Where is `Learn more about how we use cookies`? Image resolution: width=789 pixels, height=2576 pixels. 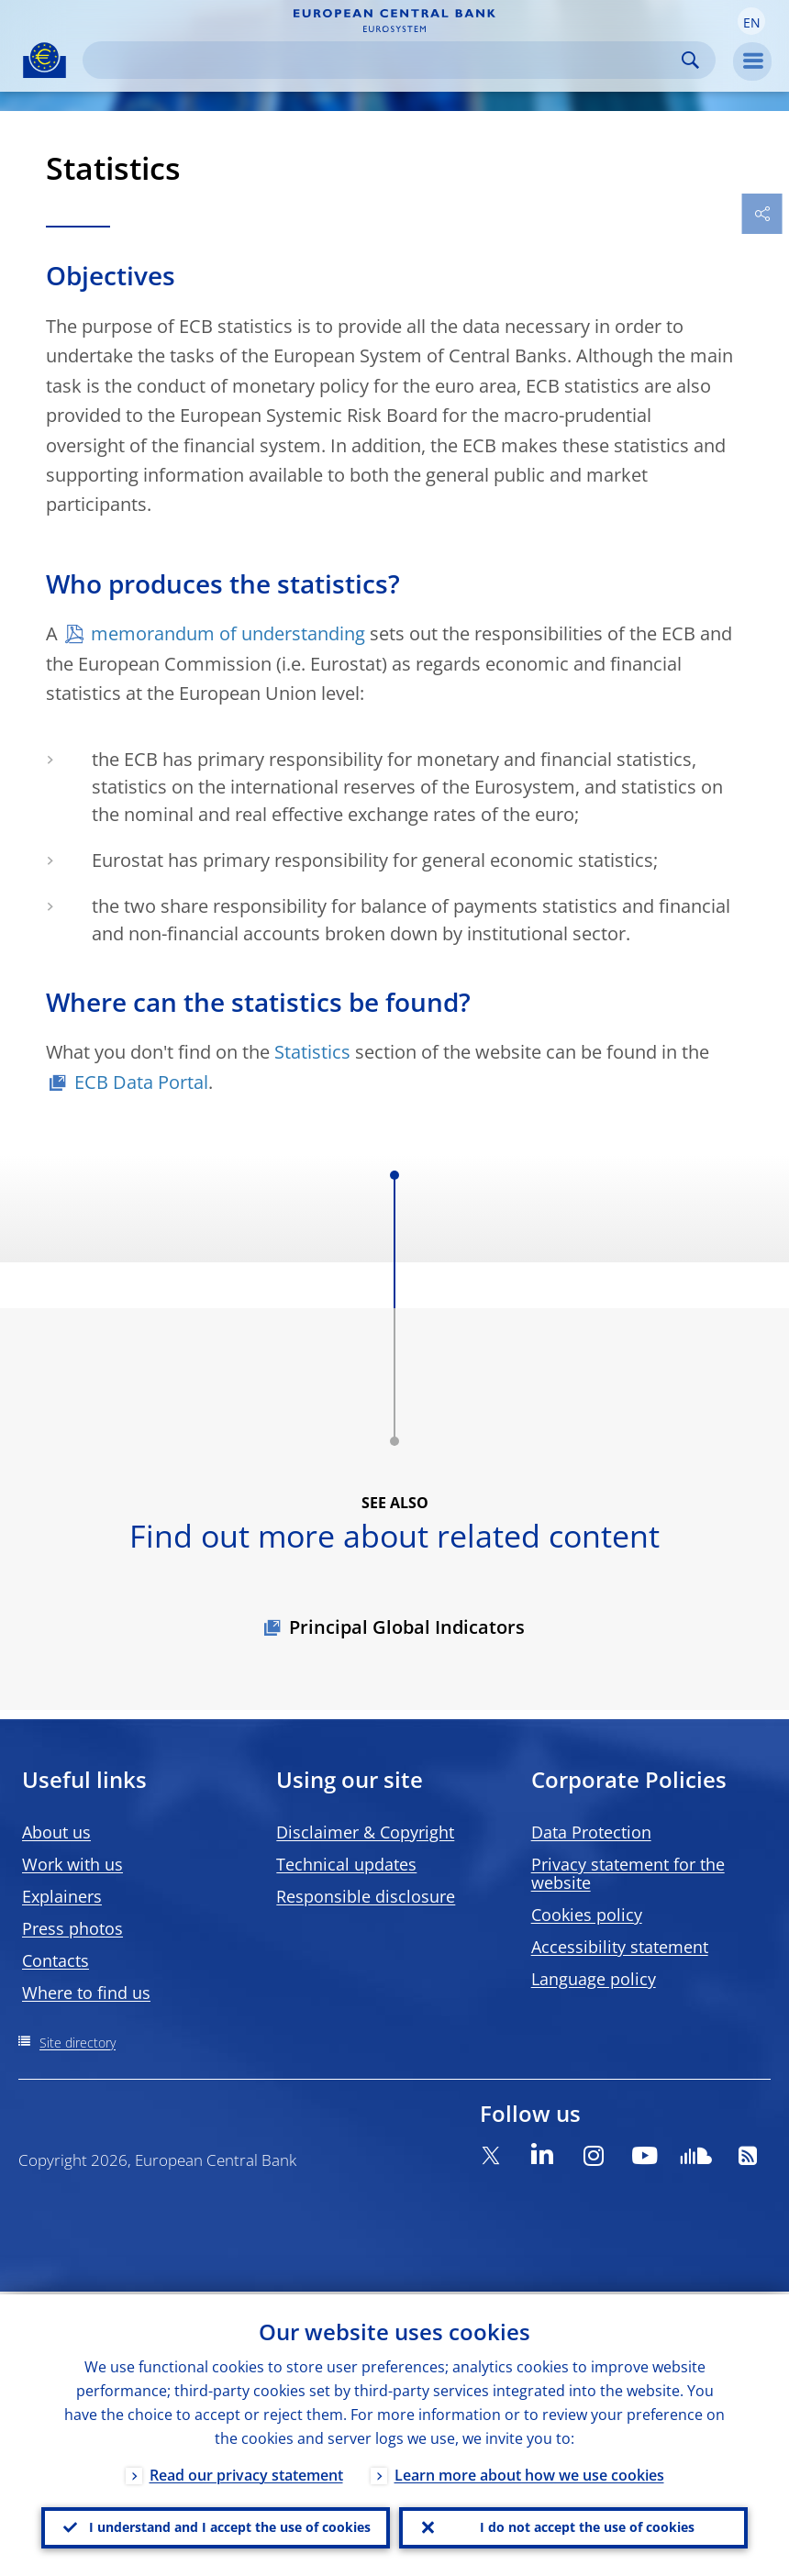 Learn more about how we use cookies is located at coordinates (529, 2472).